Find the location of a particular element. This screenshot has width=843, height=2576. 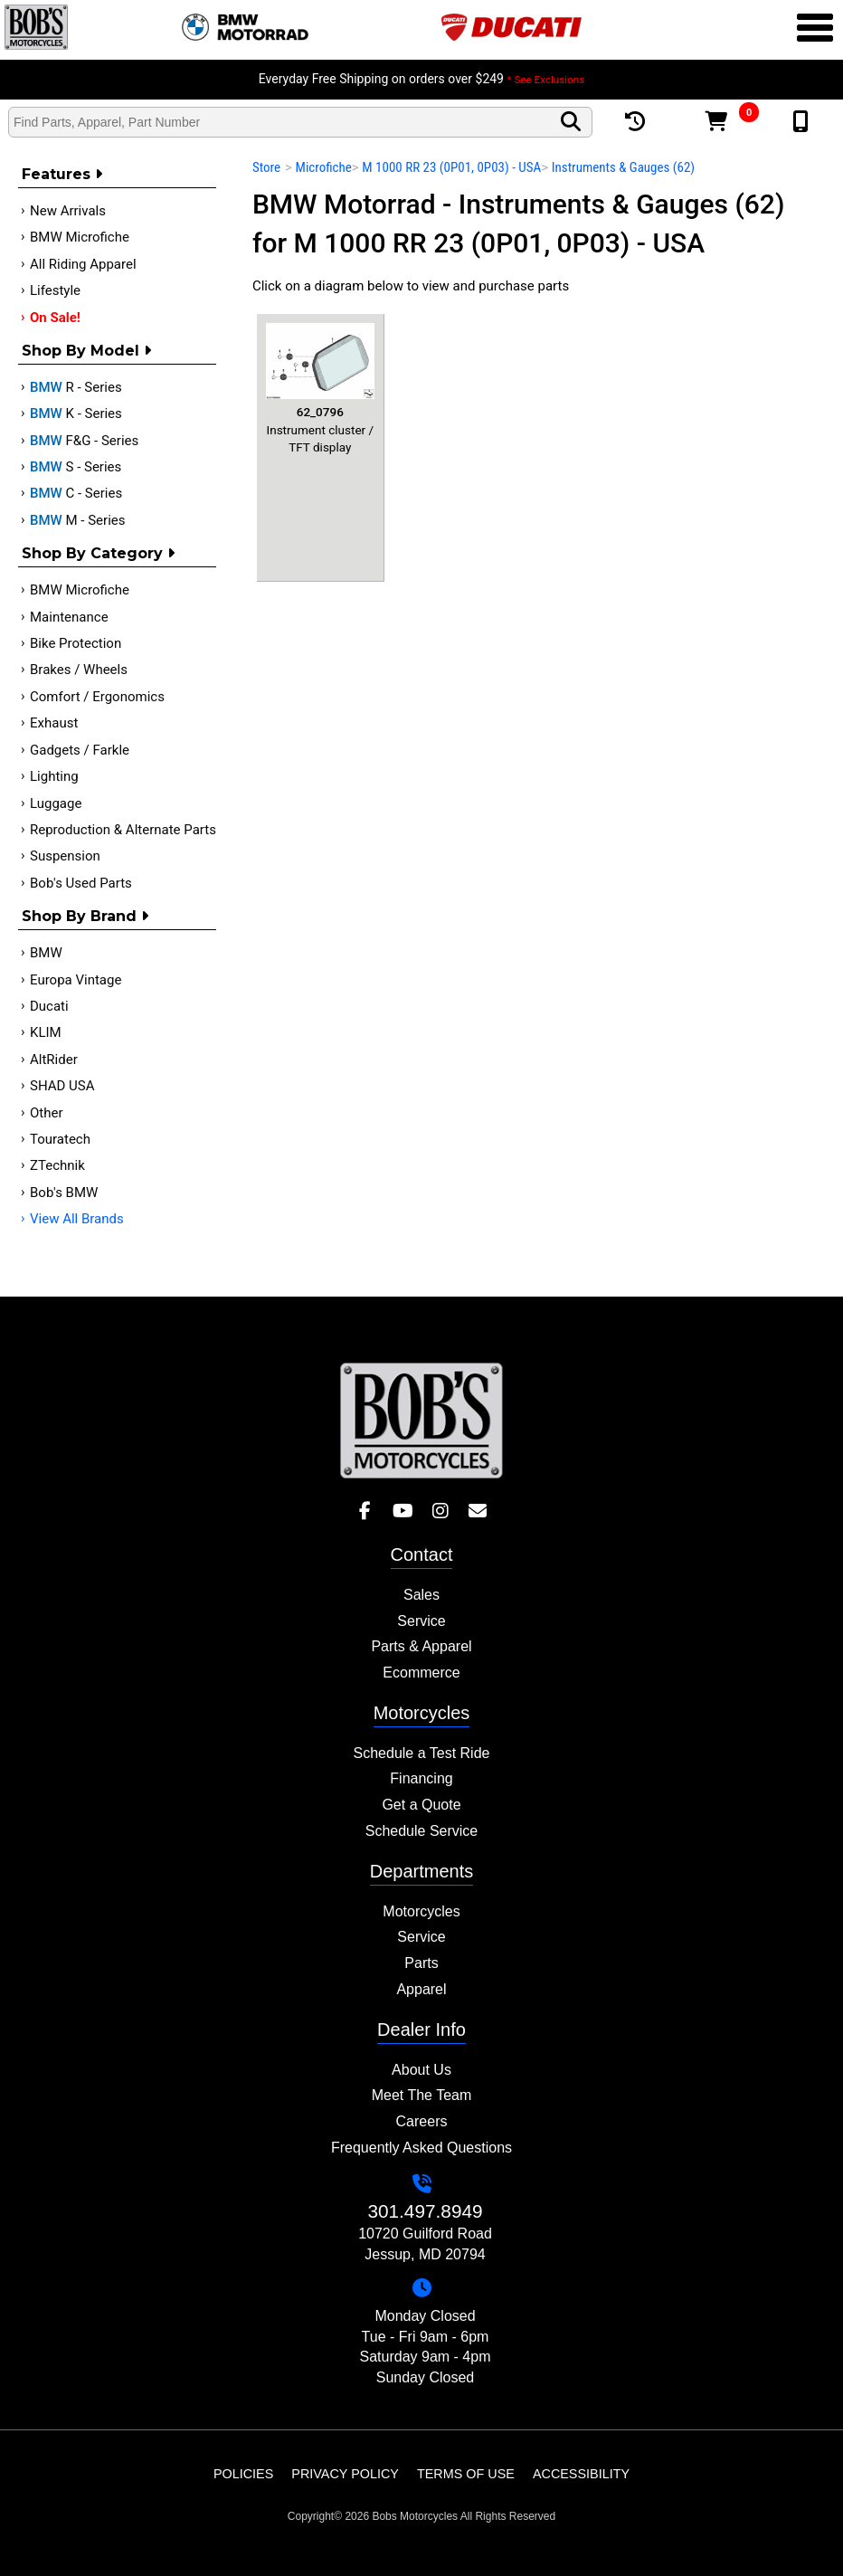

Other is located at coordinates (46, 1113).